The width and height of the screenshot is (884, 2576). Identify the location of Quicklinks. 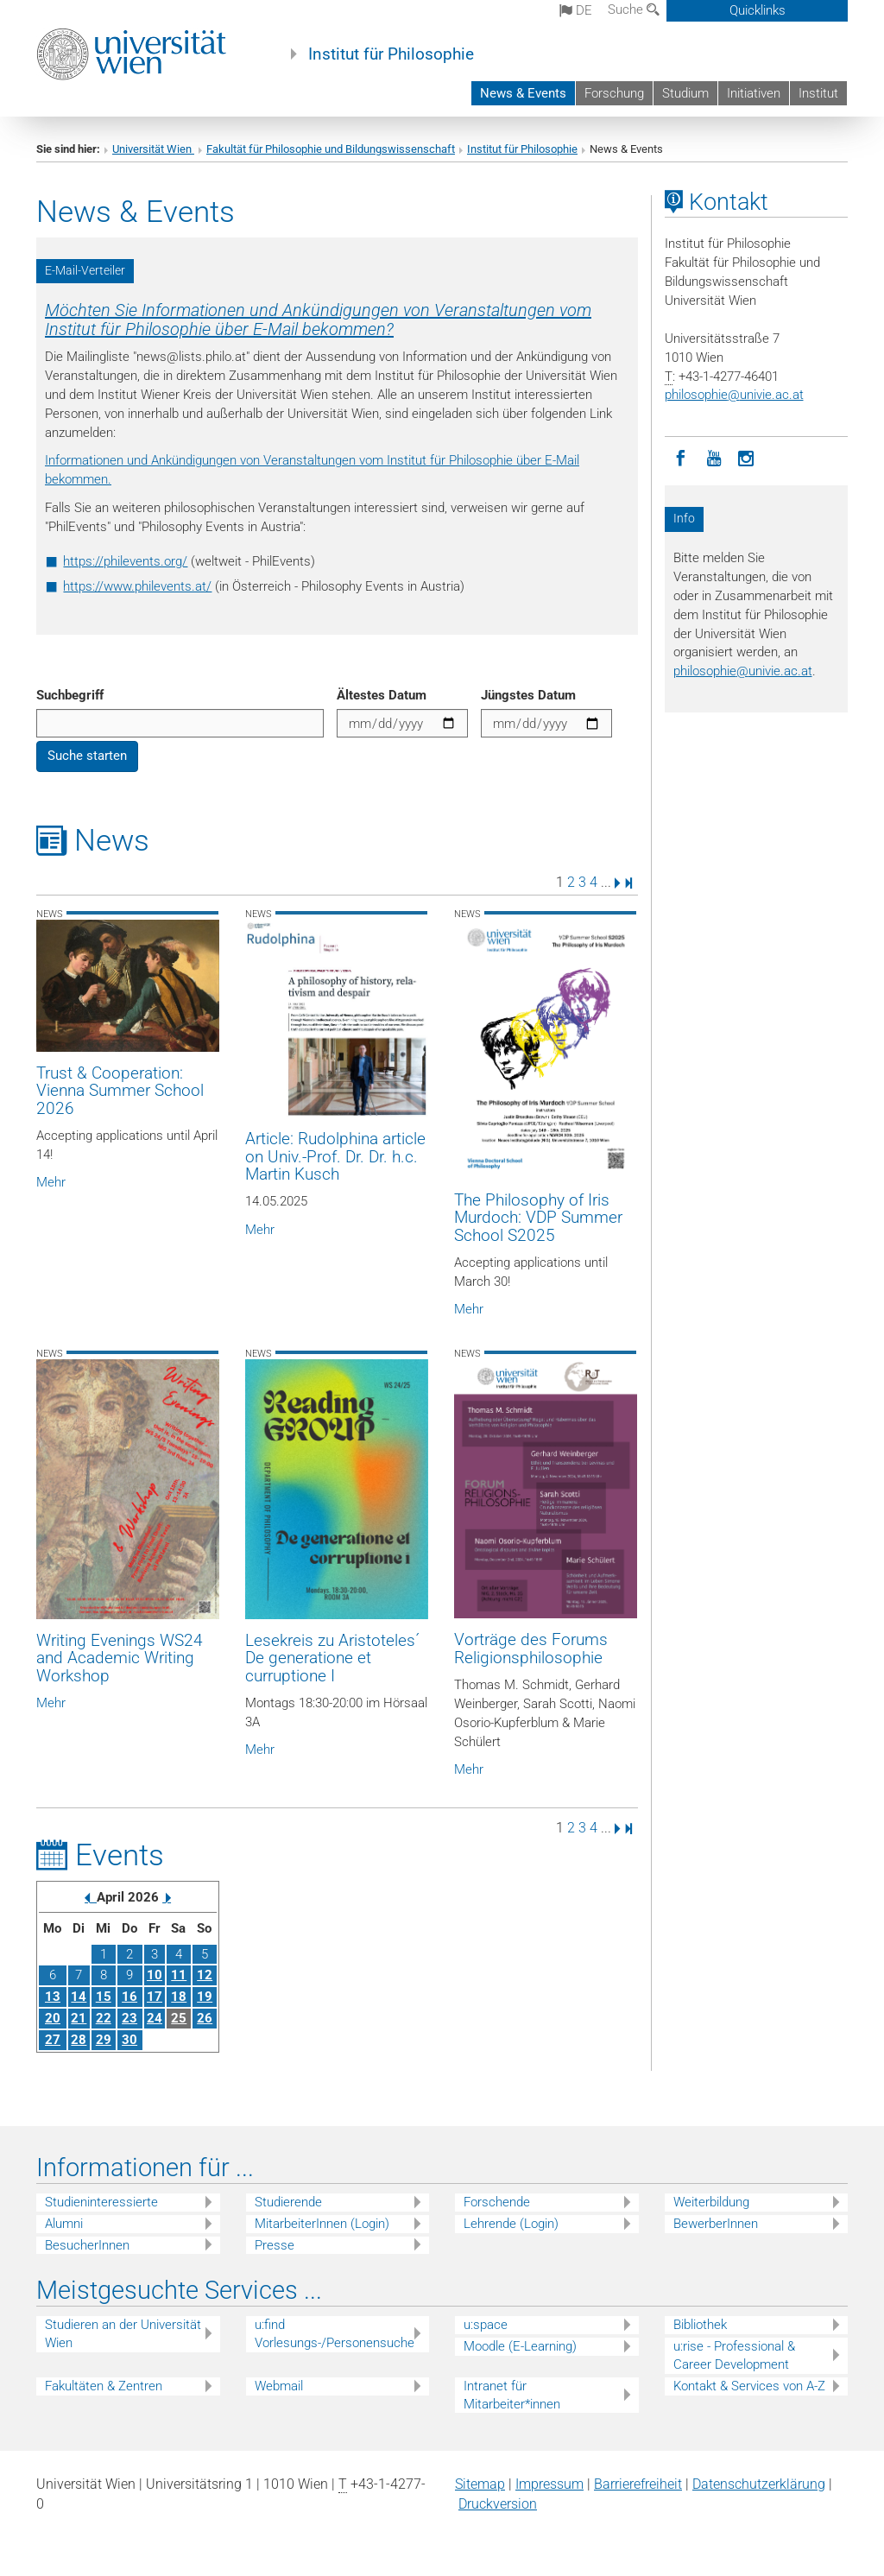
(757, 10).